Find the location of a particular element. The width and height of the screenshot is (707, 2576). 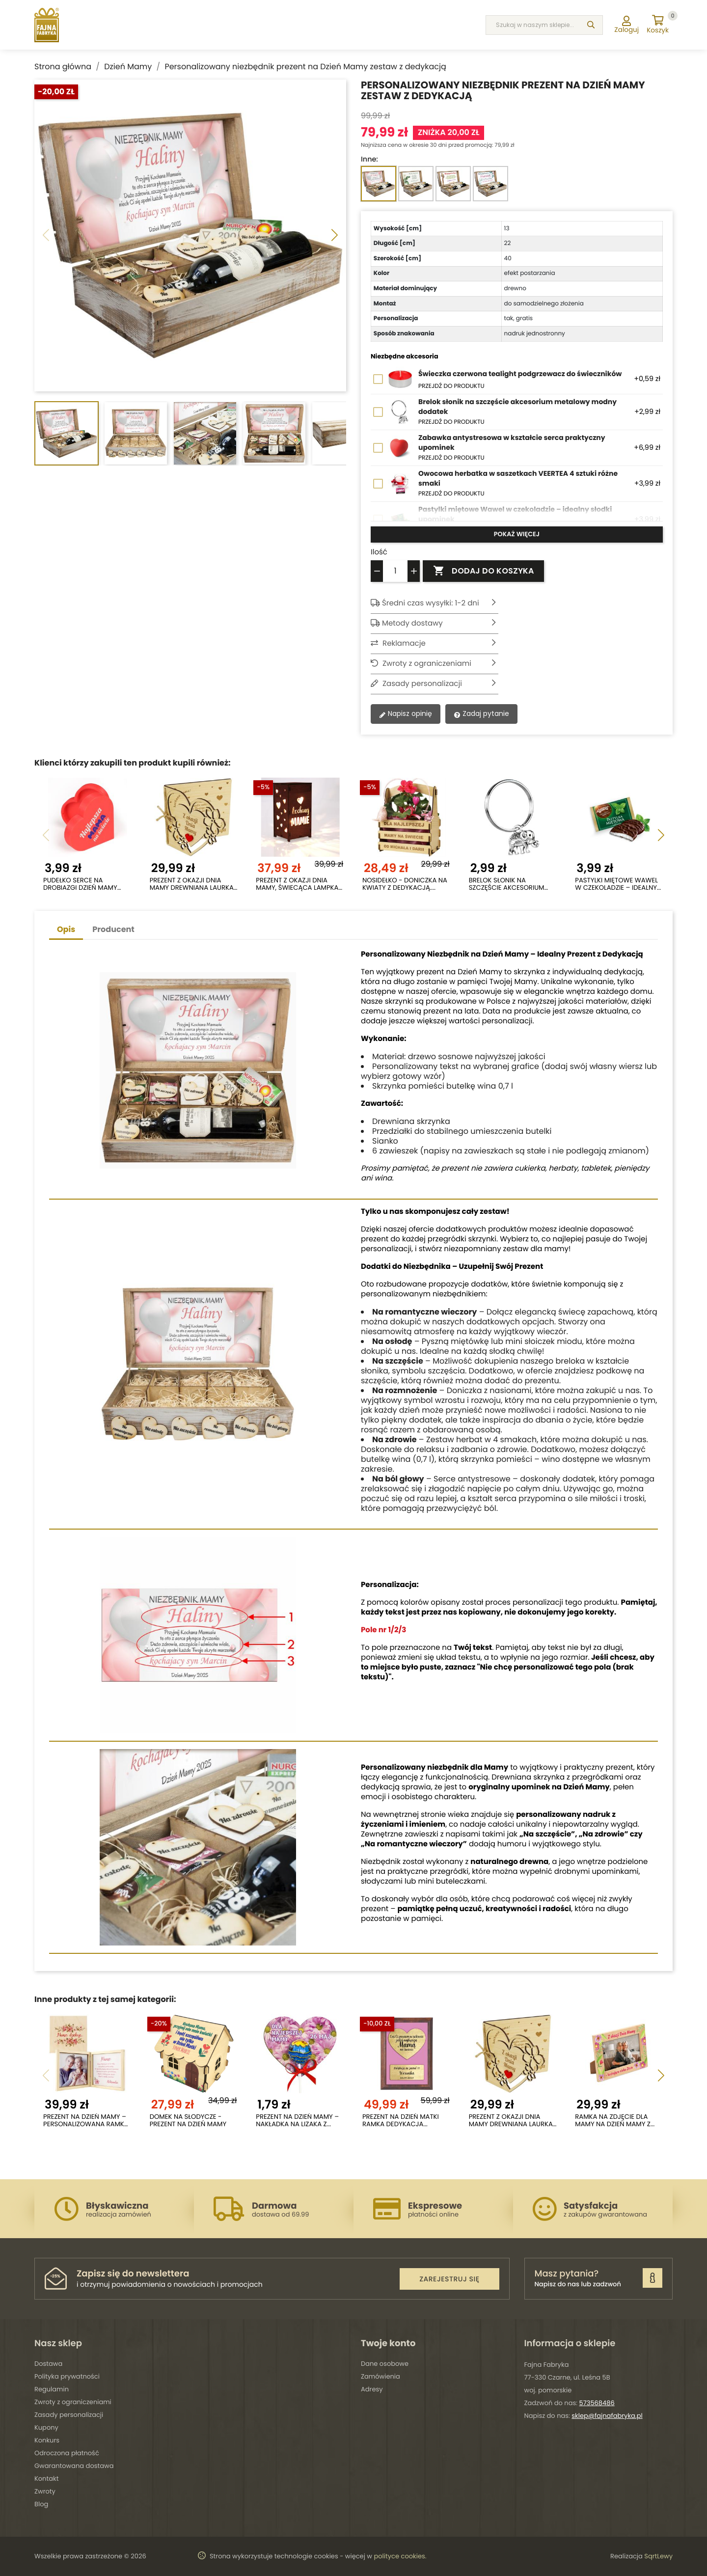

Regulamin is located at coordinates (51, 2389).